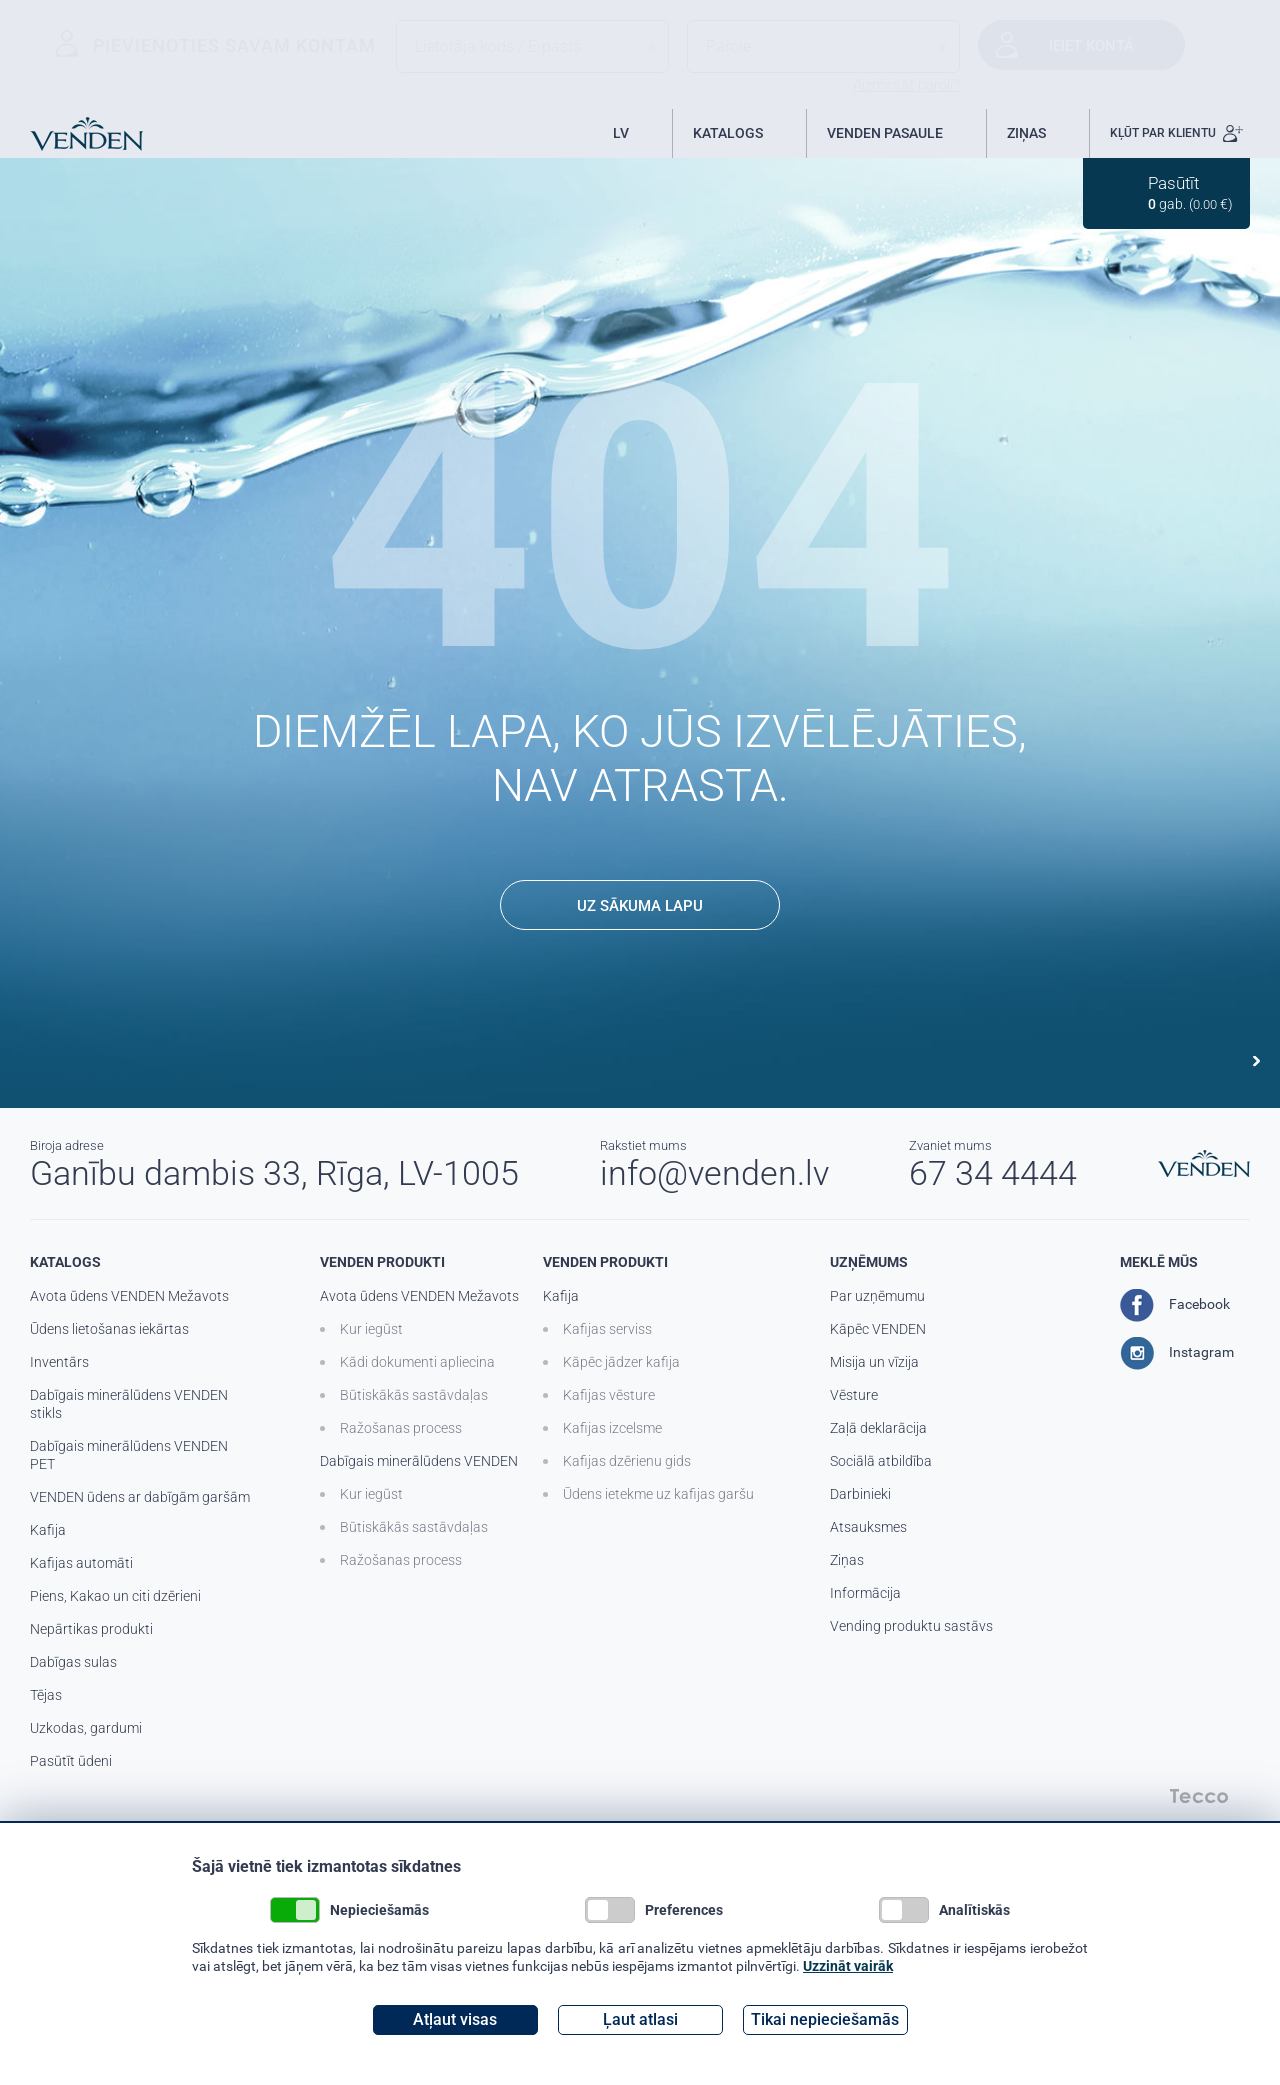 This screenshot has width=1280, height=2085. I want to click on Darbinieki, so click(860, 1494).